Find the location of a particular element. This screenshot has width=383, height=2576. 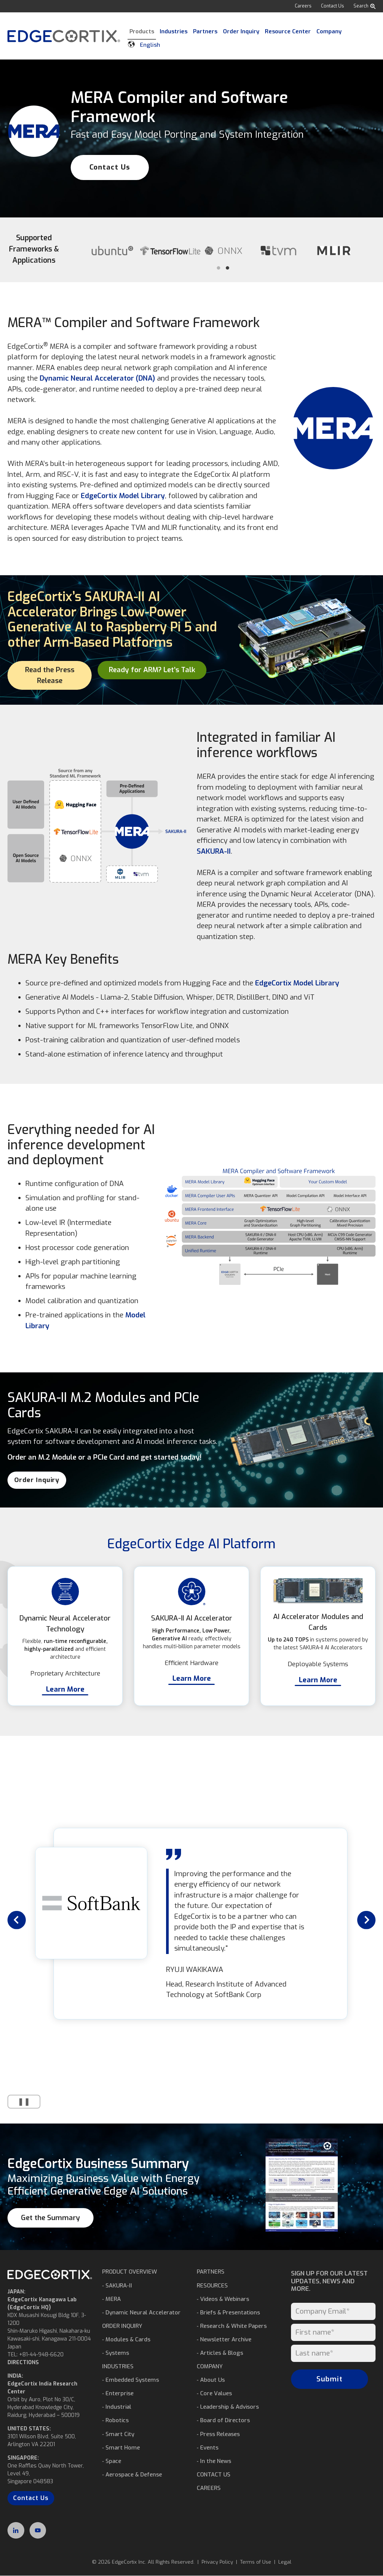

Company is located at coordinates (328, 31).